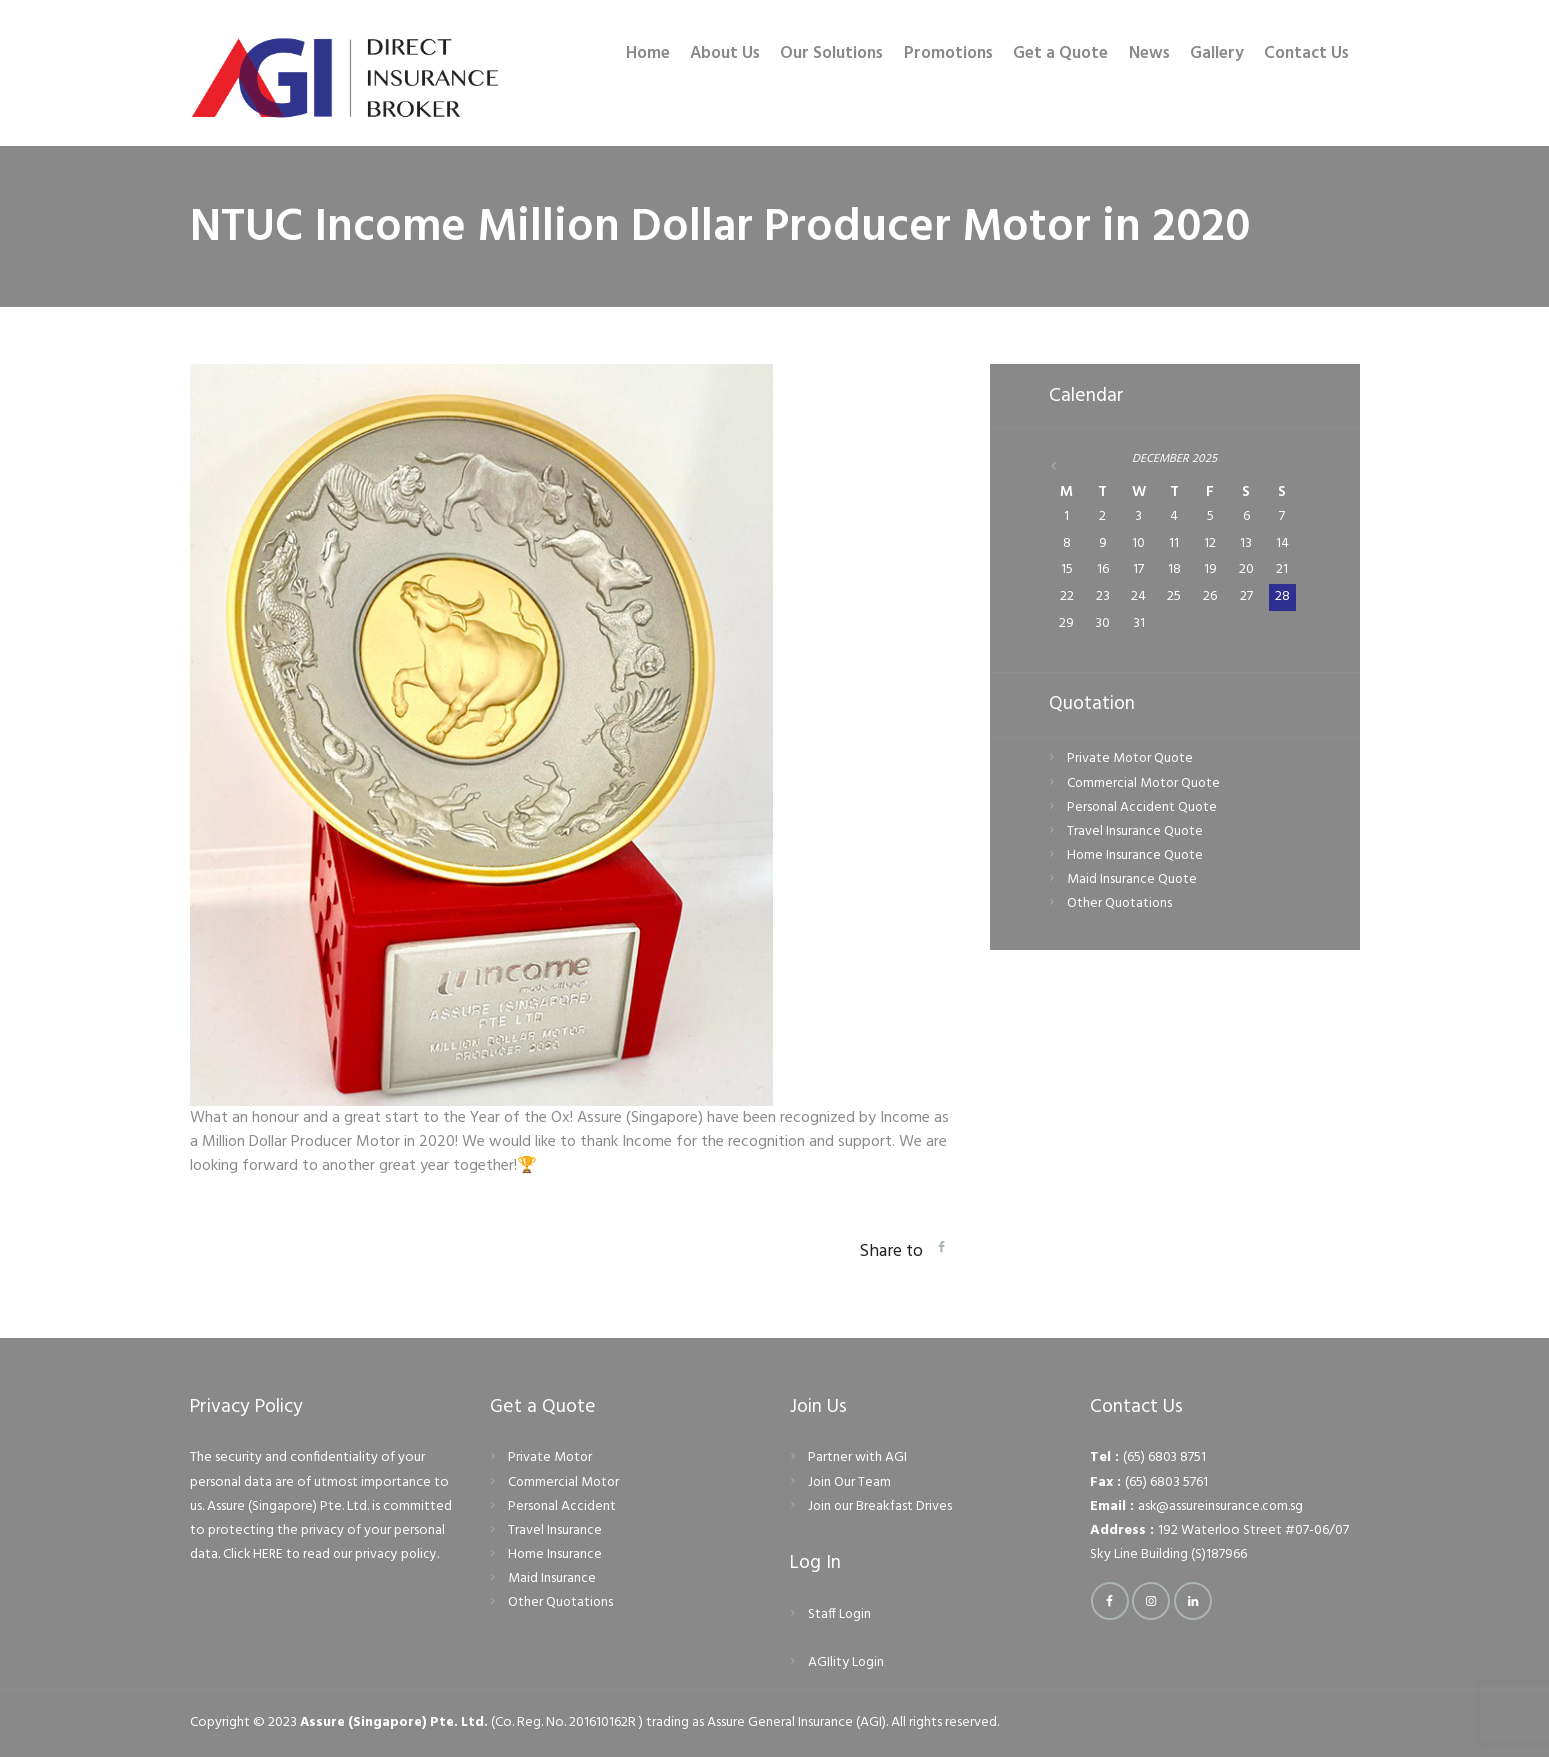 The height and width of the screenshot is (1757, 1549). I want to click on ask@assureinsurance.com.sg, so click(1221, 1506).